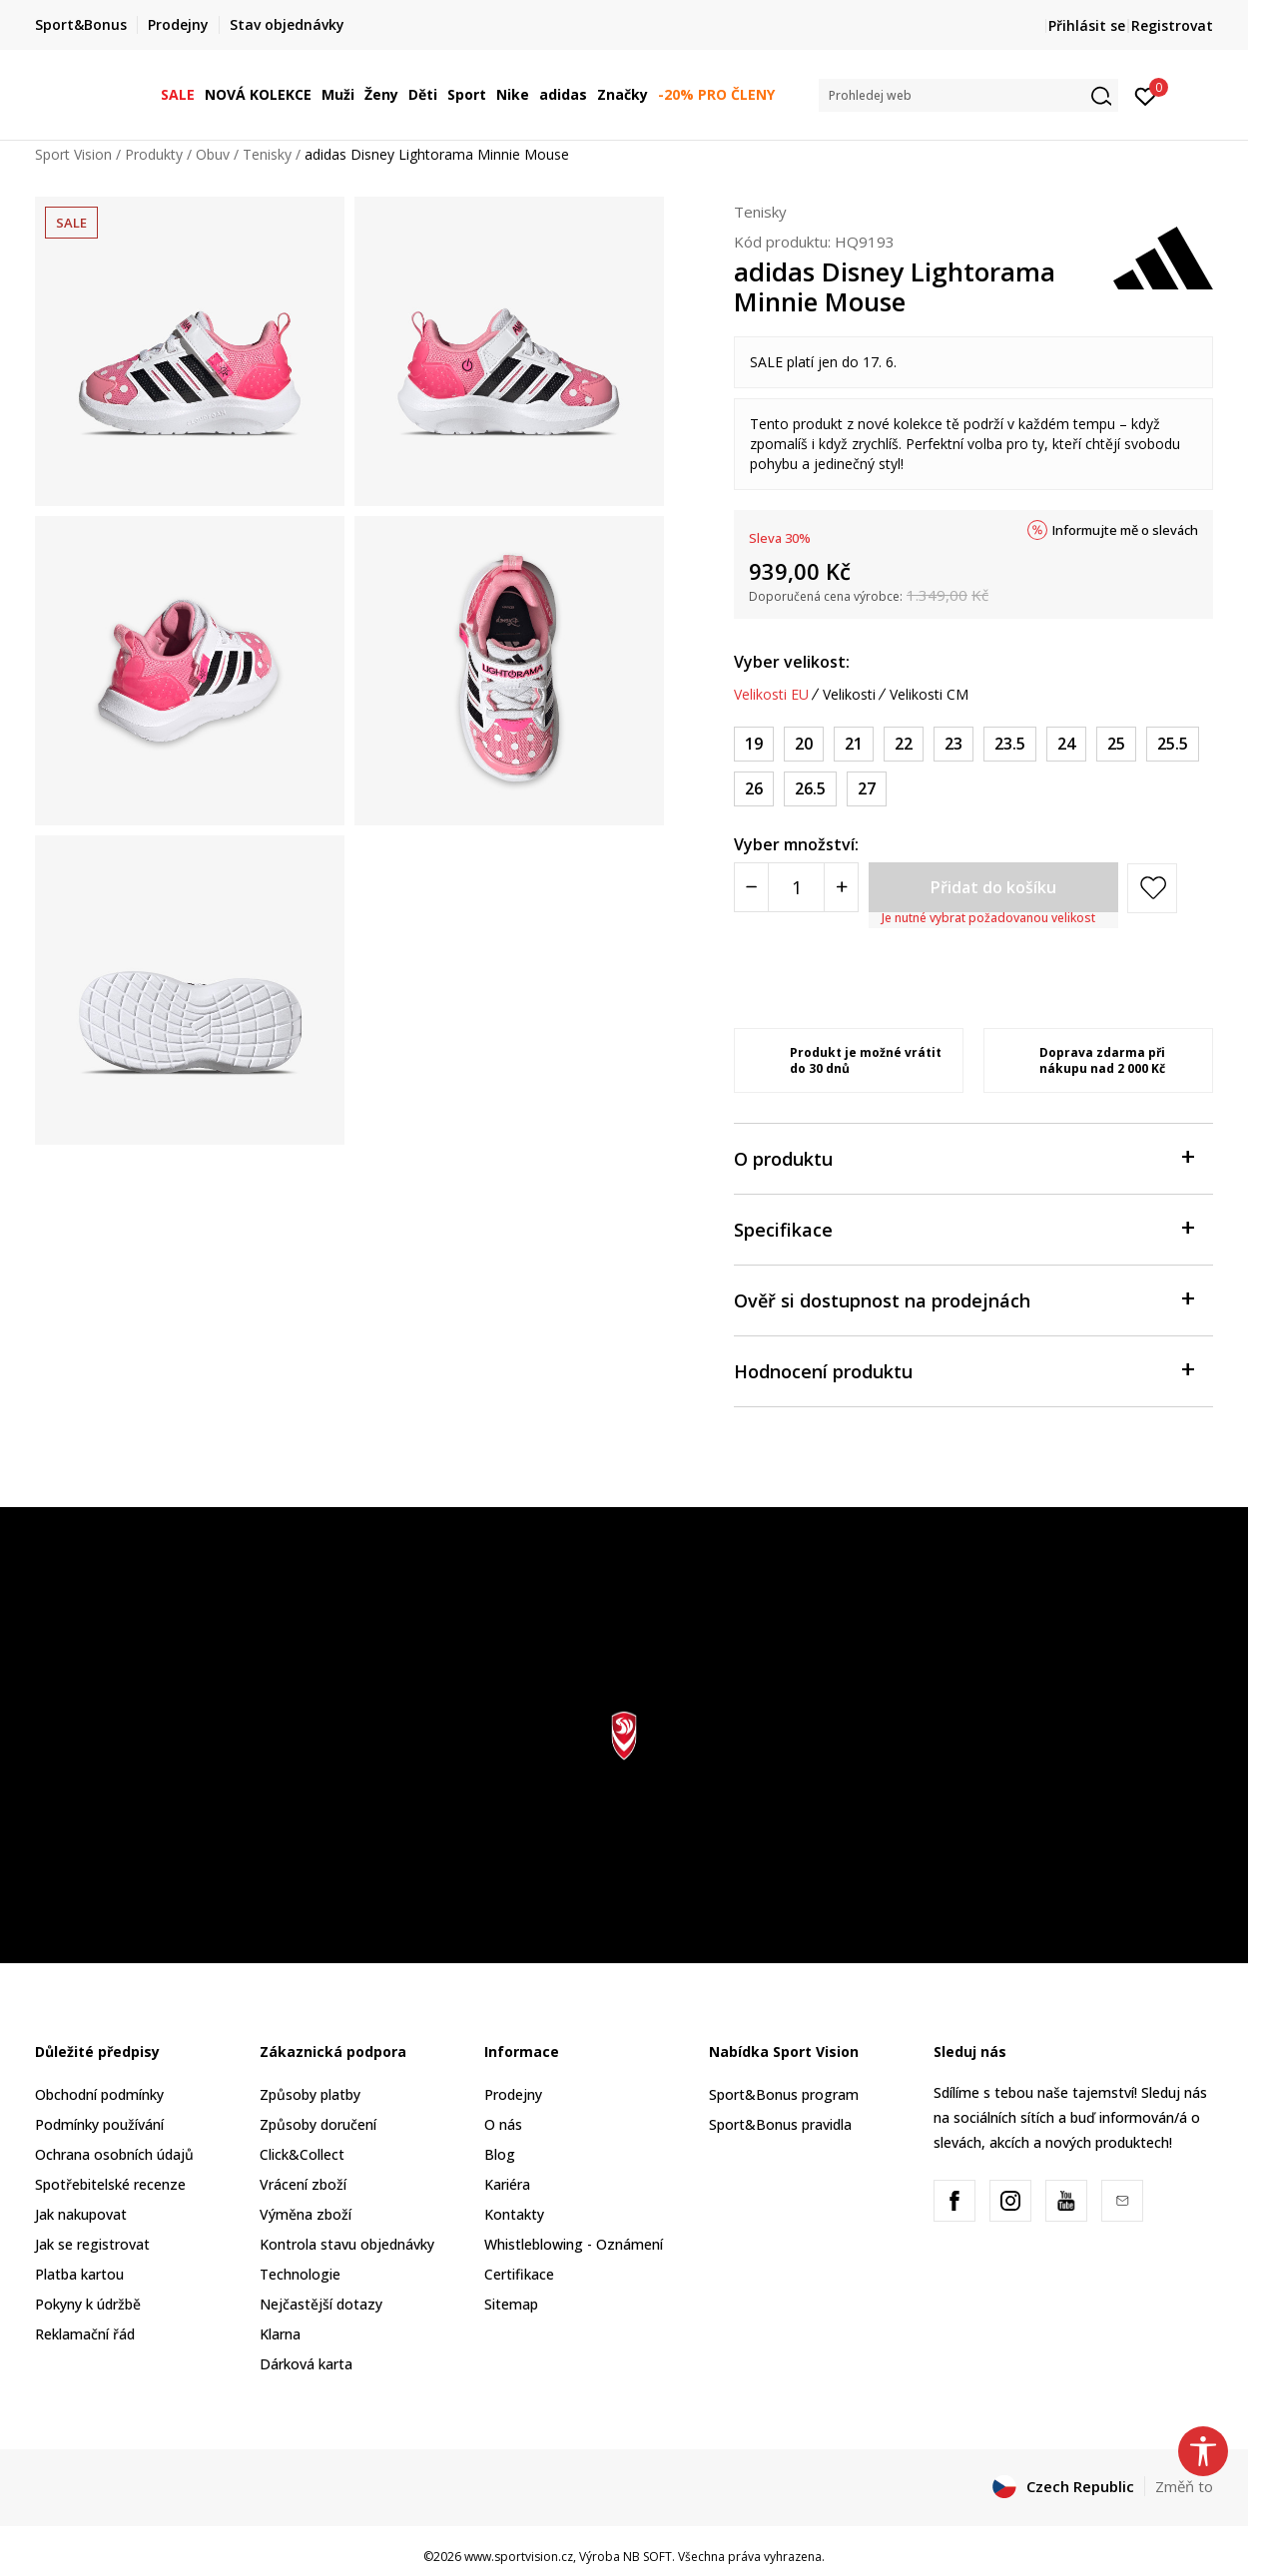 Image resolution: width=1263 pixels, height=2576 pixels. What do you see at coordinates (85, 2333) in the screenshot?
I see `Reklamační řád` at bounding box center [85, 2333].